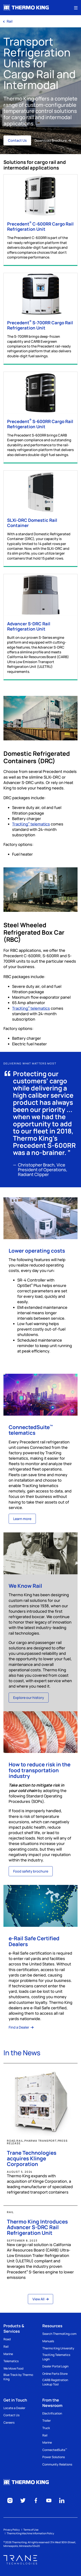  Describe the element at coordinates (8, 2354) in the screenshot. I see `Marine` at that location.